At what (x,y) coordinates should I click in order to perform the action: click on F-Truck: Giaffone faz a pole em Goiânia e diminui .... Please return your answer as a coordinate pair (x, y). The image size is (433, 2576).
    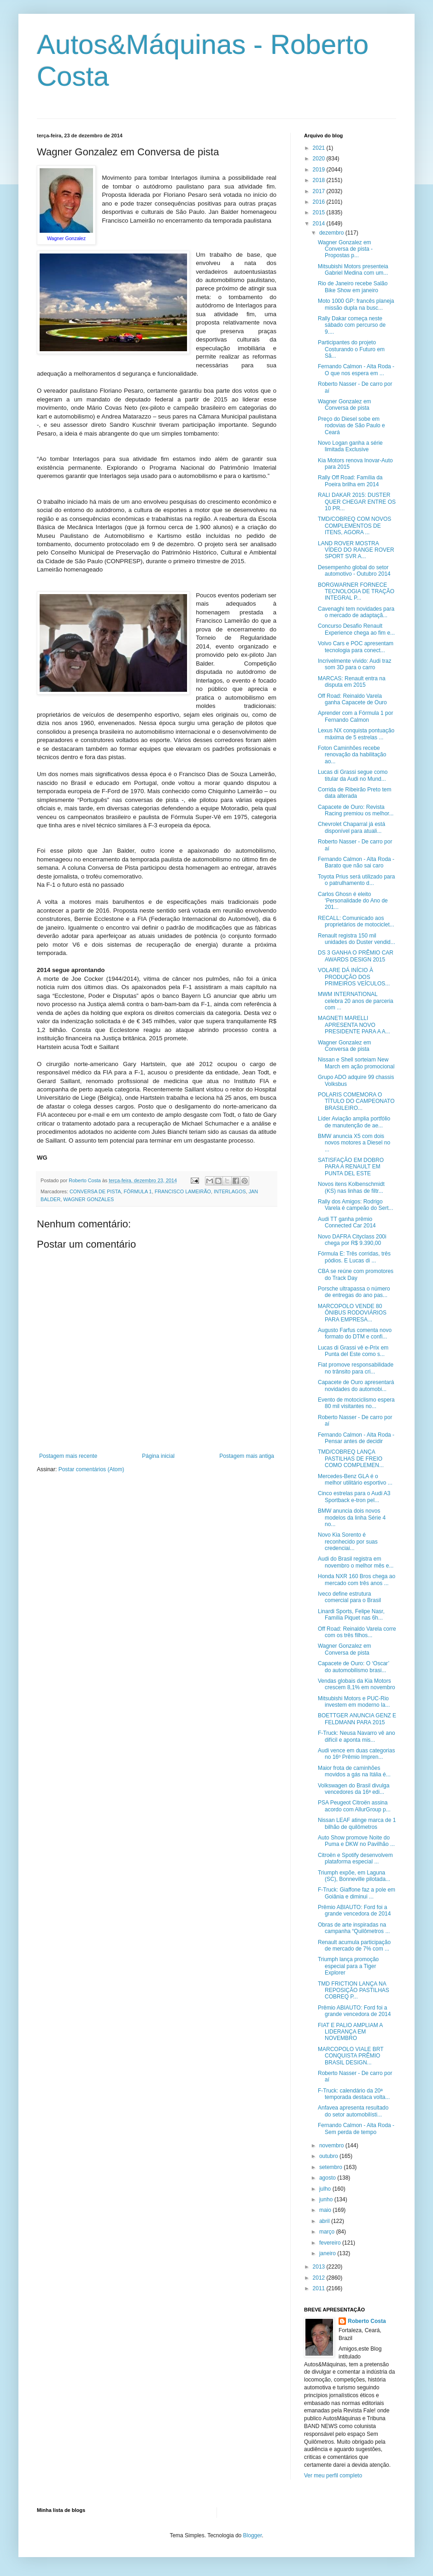
    Looking at the image, I should click on (356, 1892).